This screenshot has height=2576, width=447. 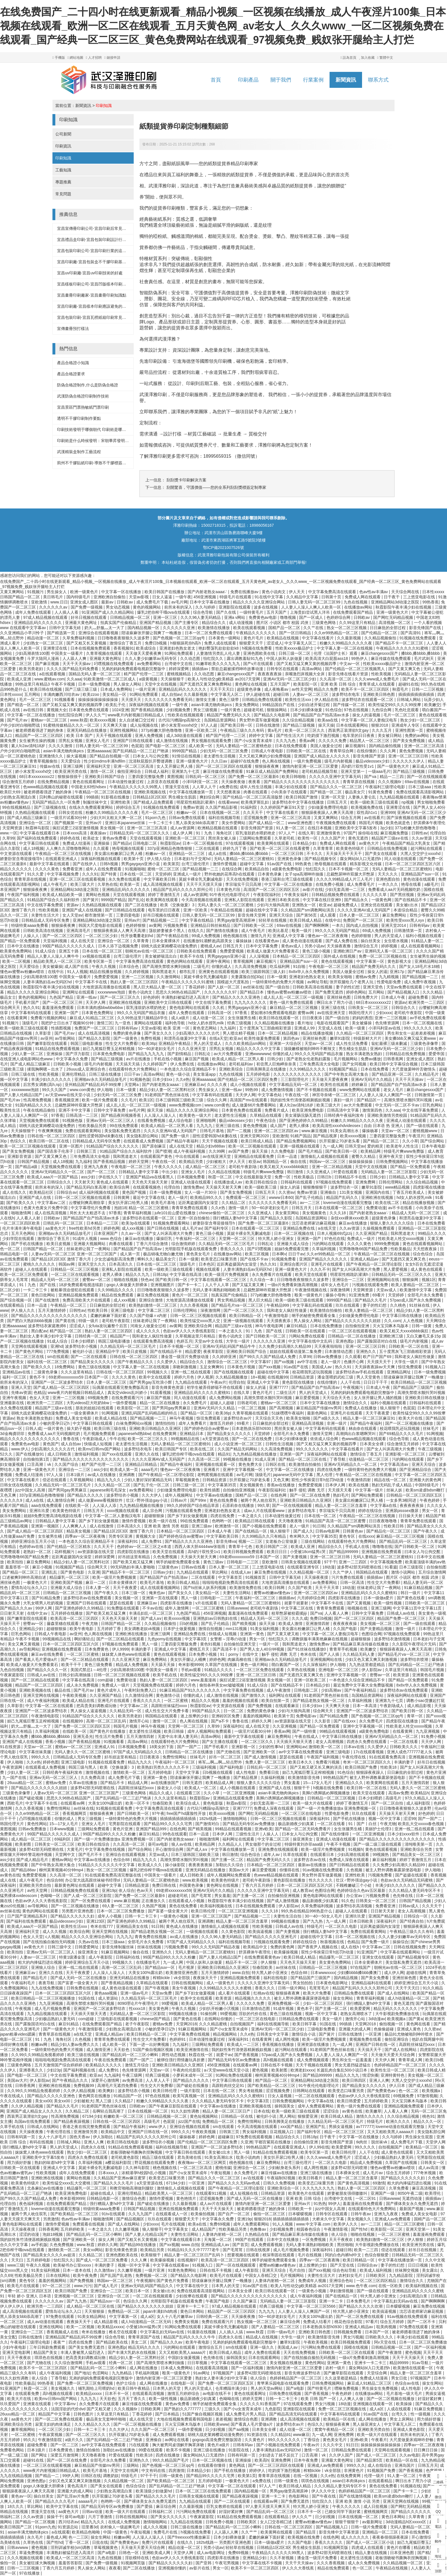 What do you see at coordinates (58, 2275) in the screenshot?
I see `日本在线网站` at bounding box center [58, 2275].